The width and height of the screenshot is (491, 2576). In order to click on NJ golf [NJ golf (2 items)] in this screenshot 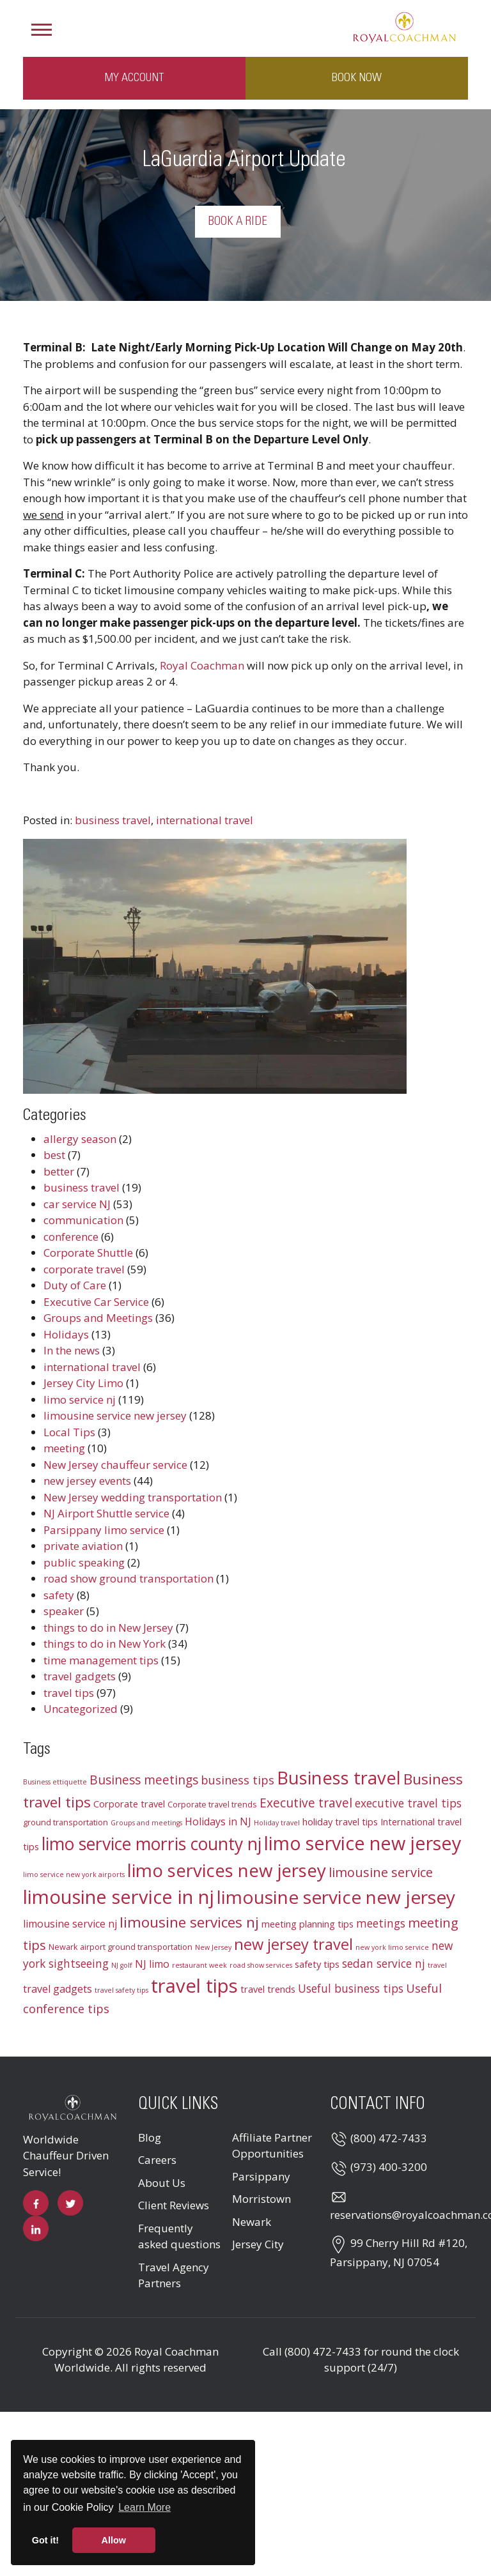, I will do `click(121, 1965)`.